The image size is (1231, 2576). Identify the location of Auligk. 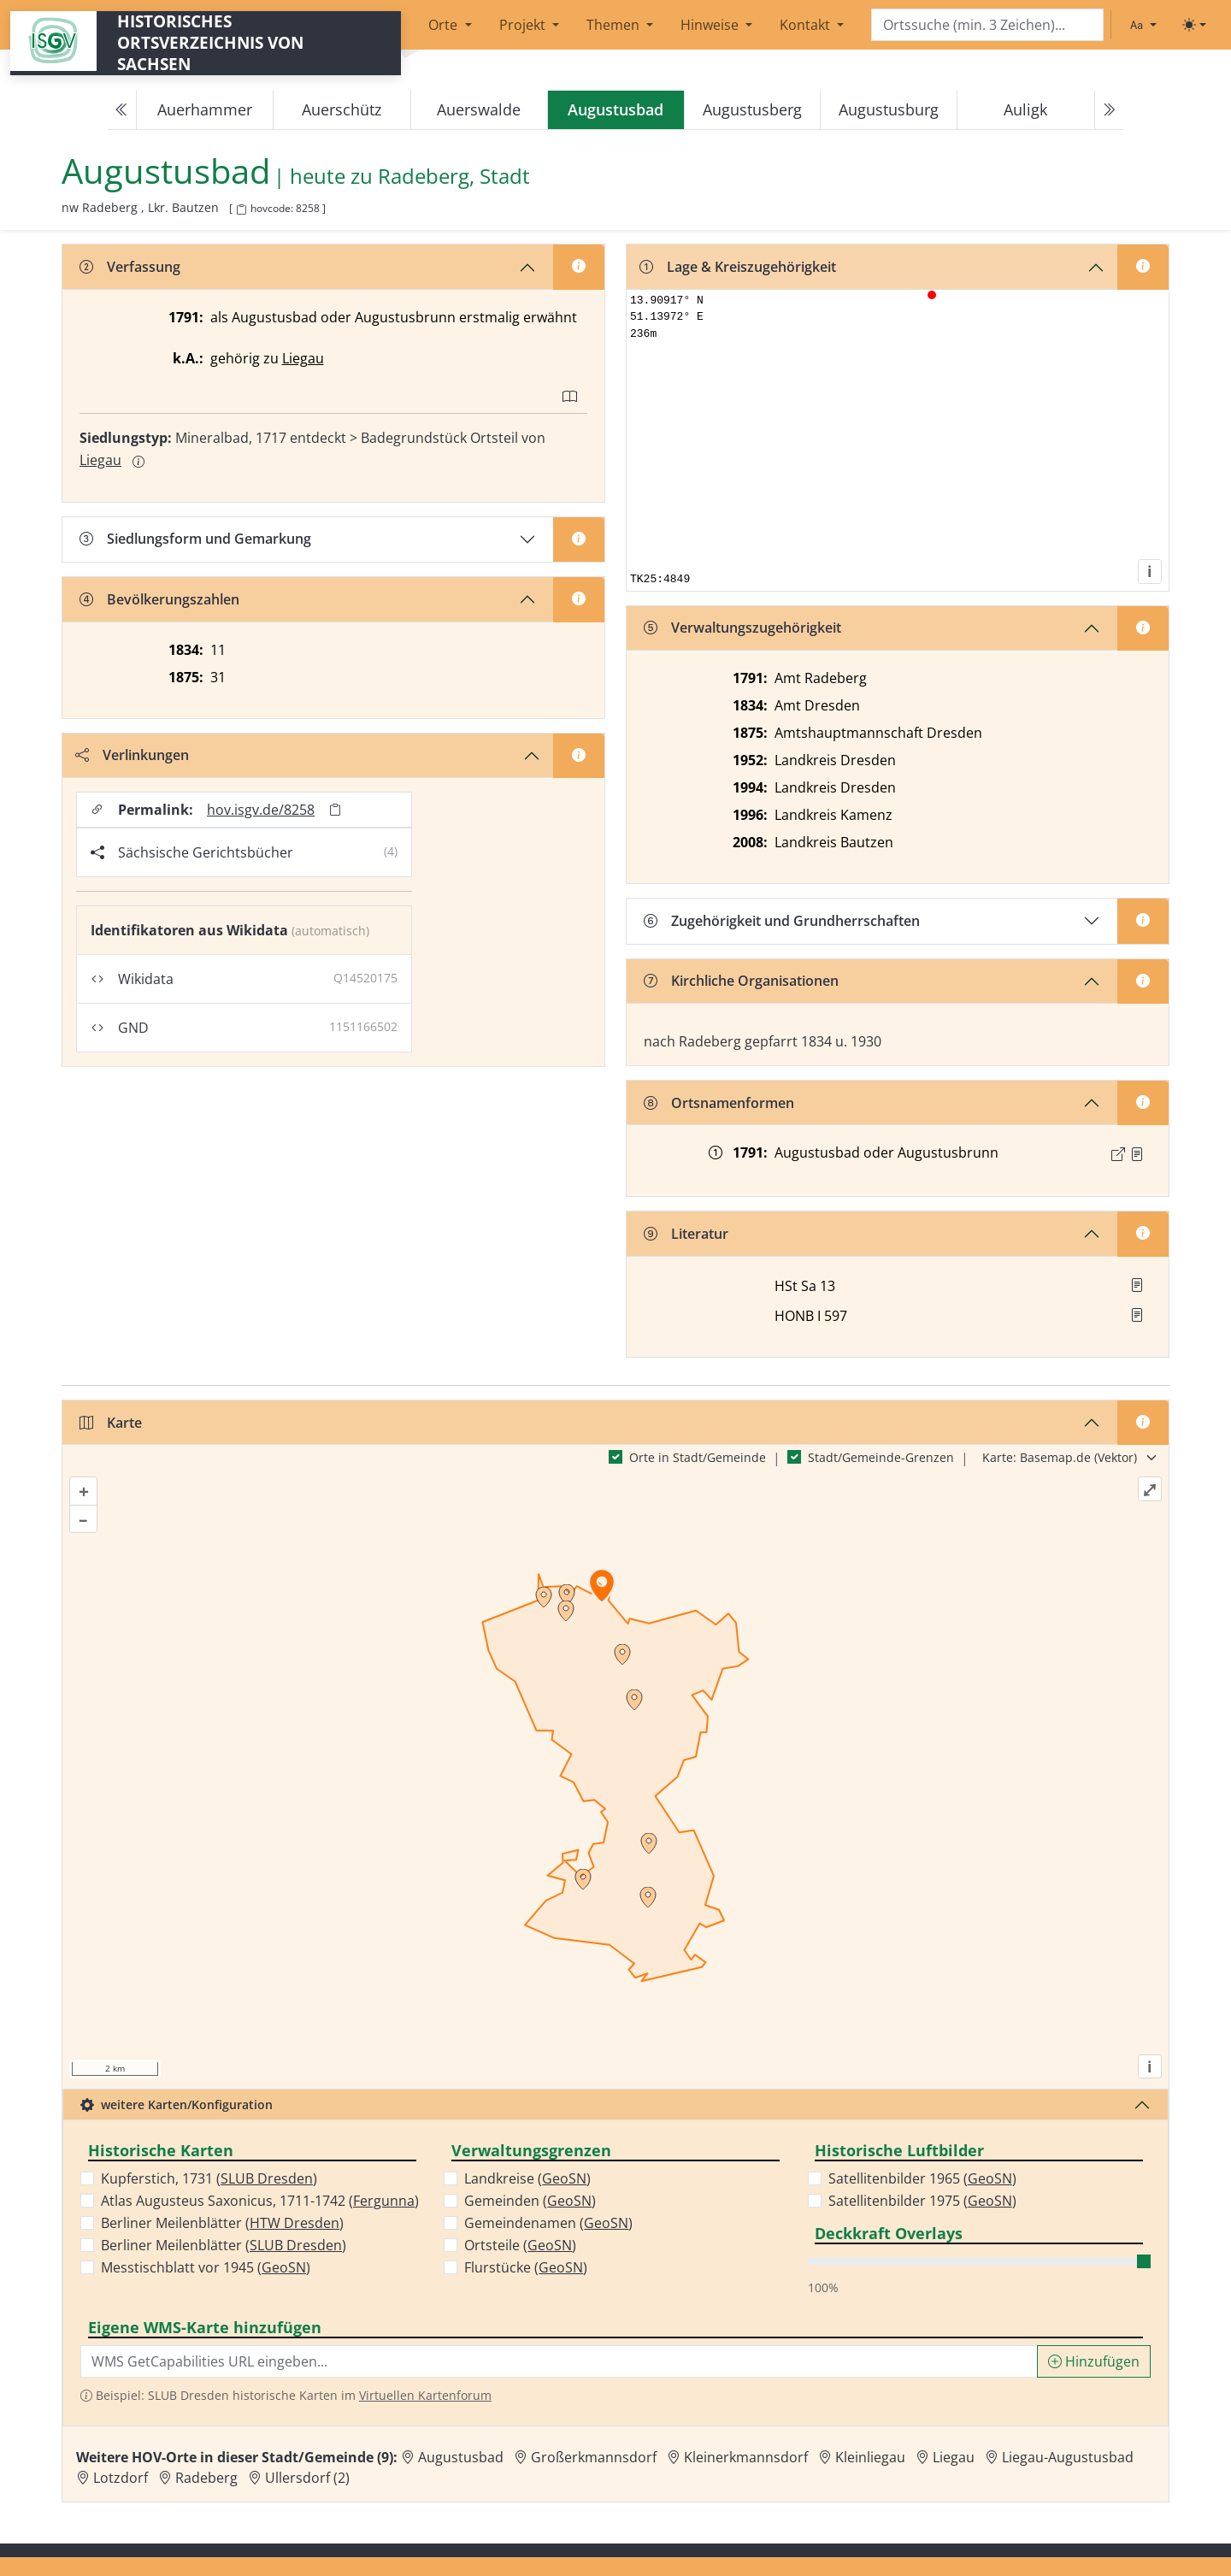
(1025, 109).